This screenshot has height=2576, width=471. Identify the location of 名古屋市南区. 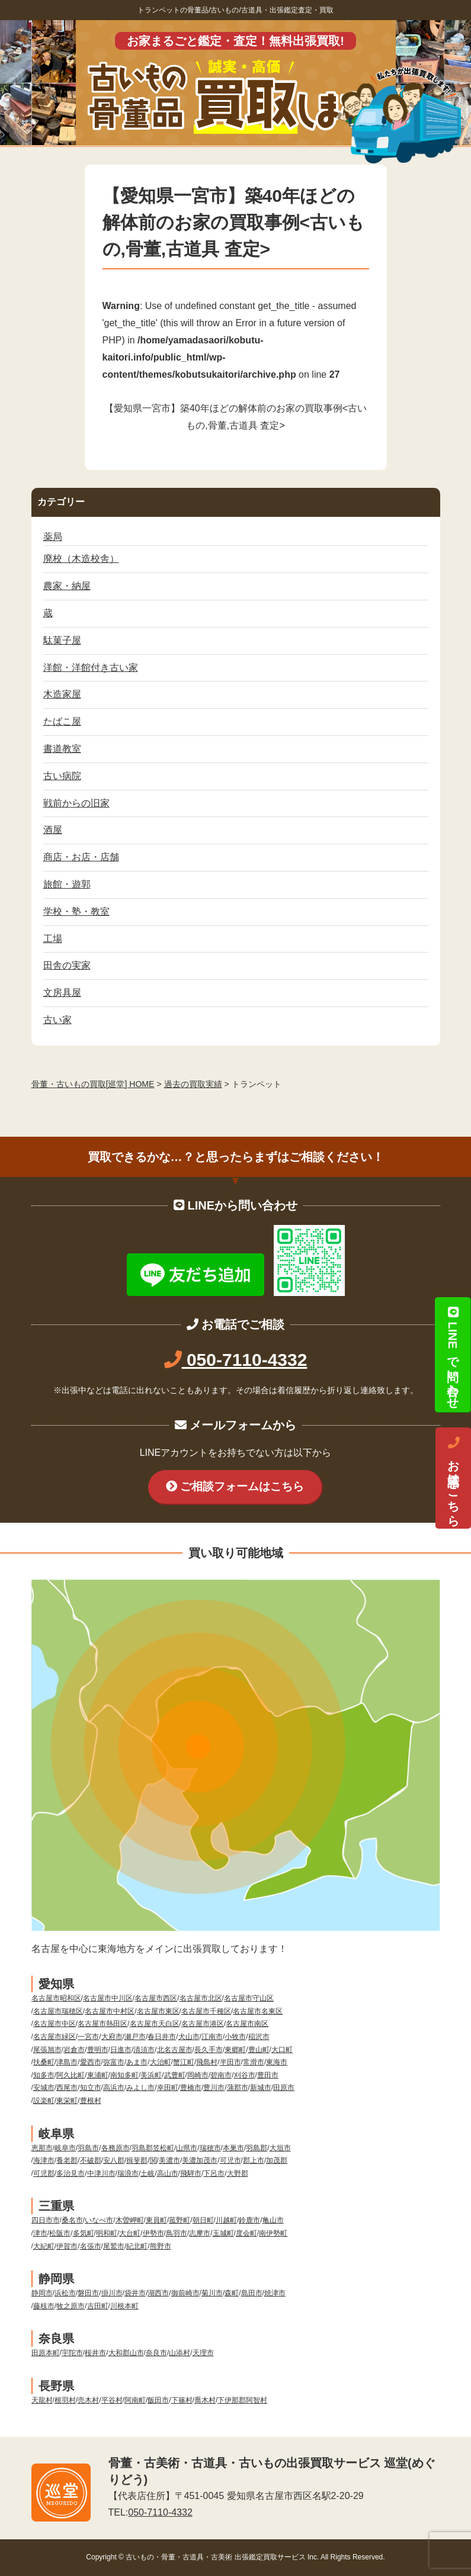
(247, 2023).